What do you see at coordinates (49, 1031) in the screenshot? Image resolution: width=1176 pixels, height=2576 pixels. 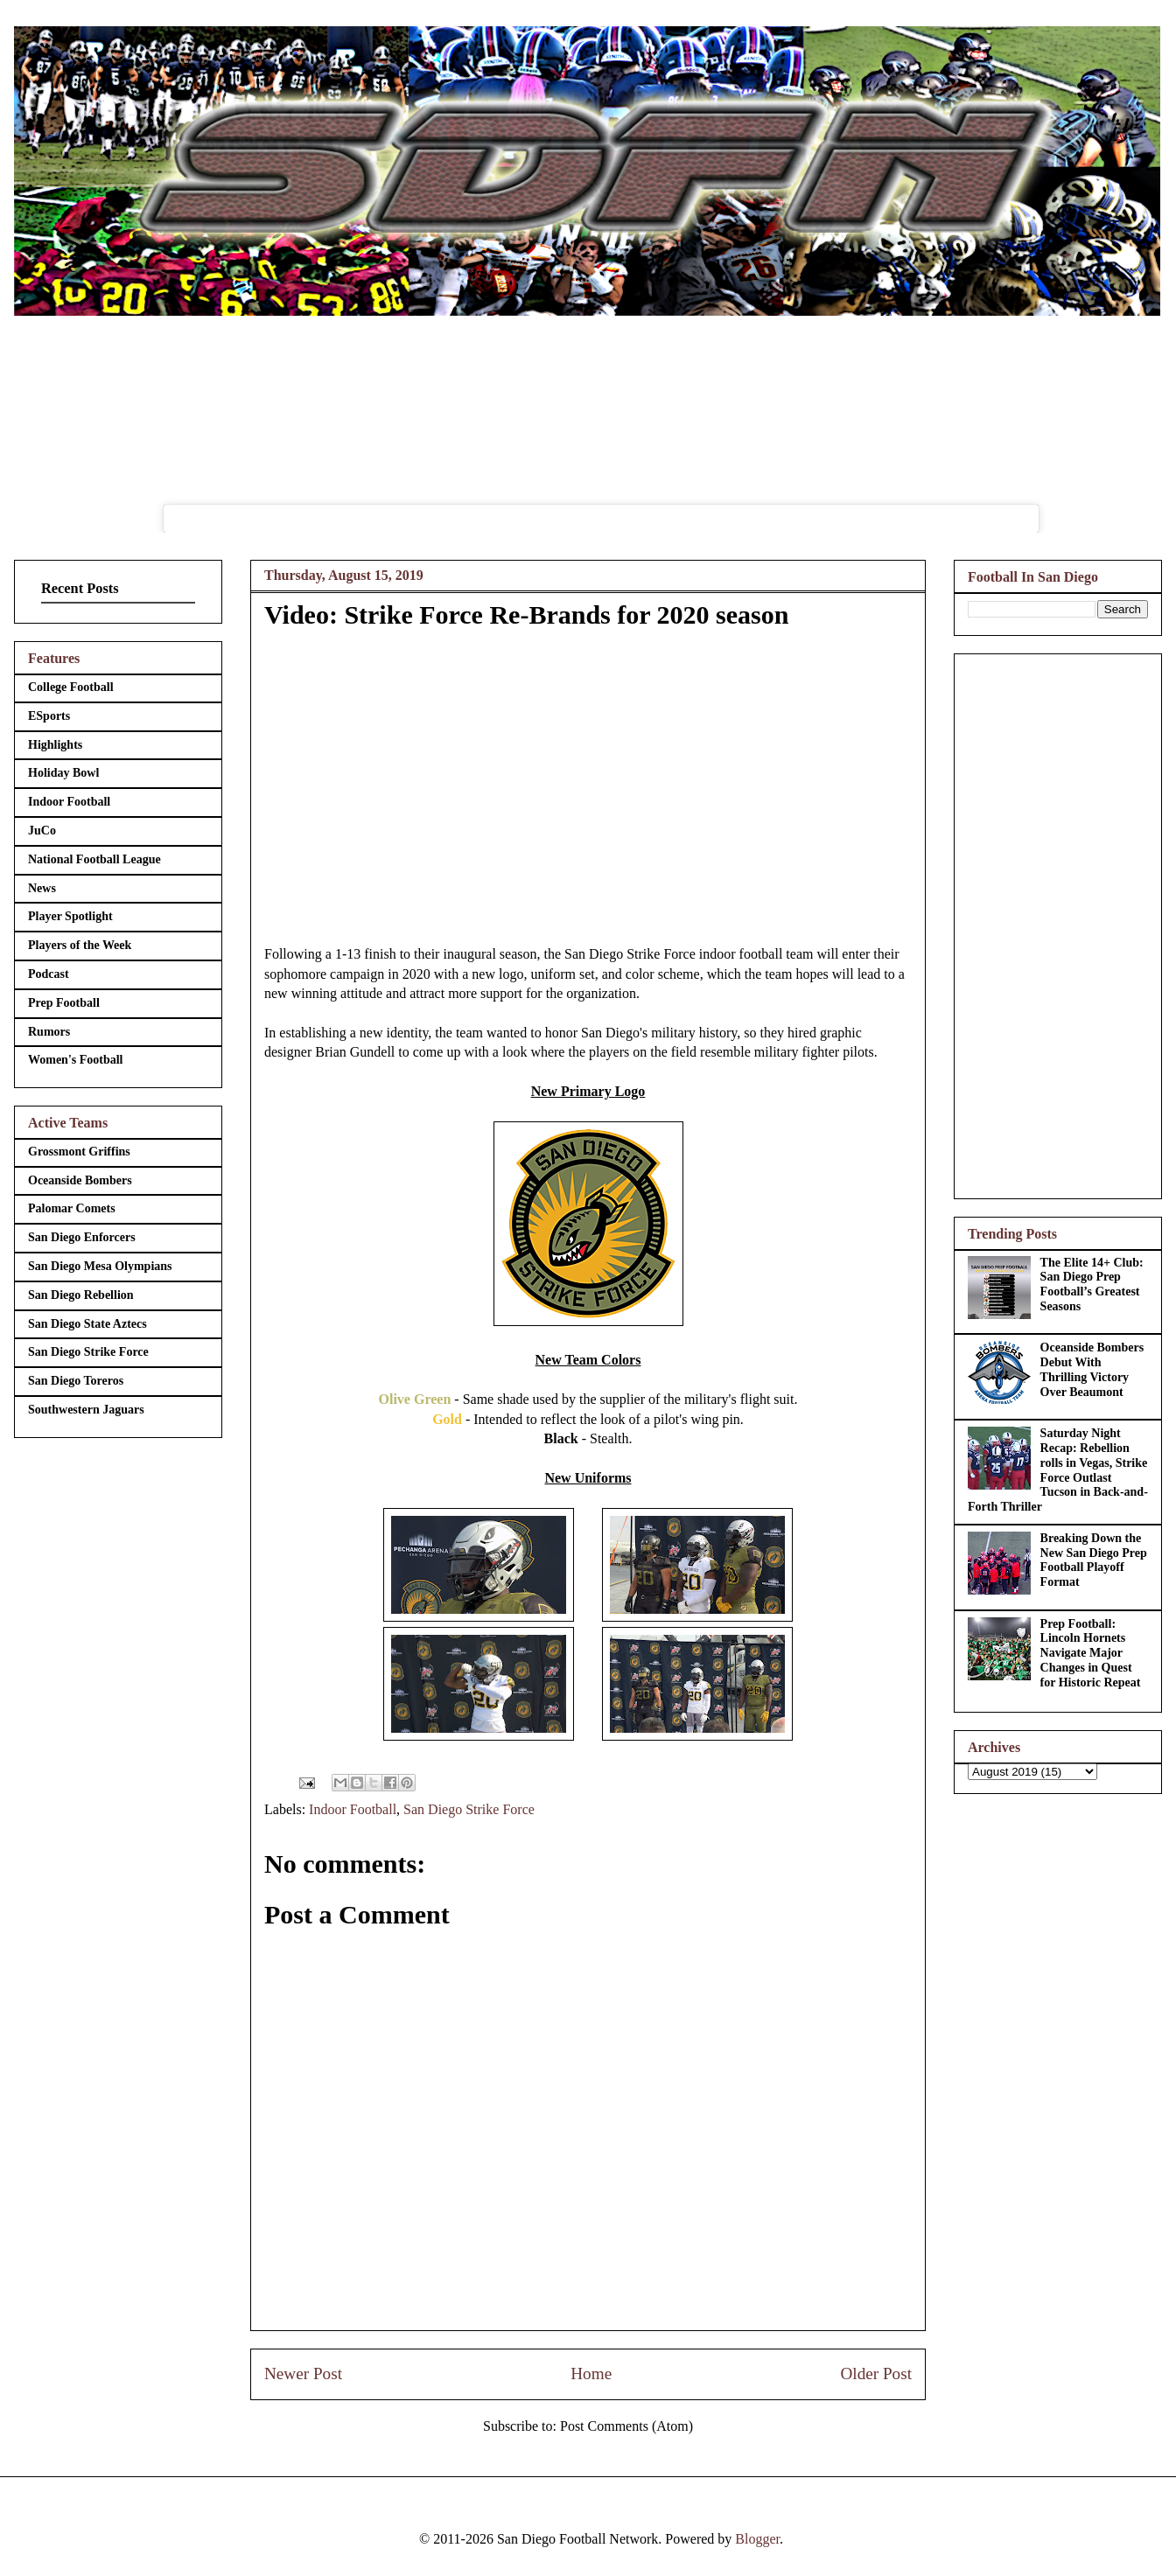 I see `Rumors` at bounding box center [49, 1031].